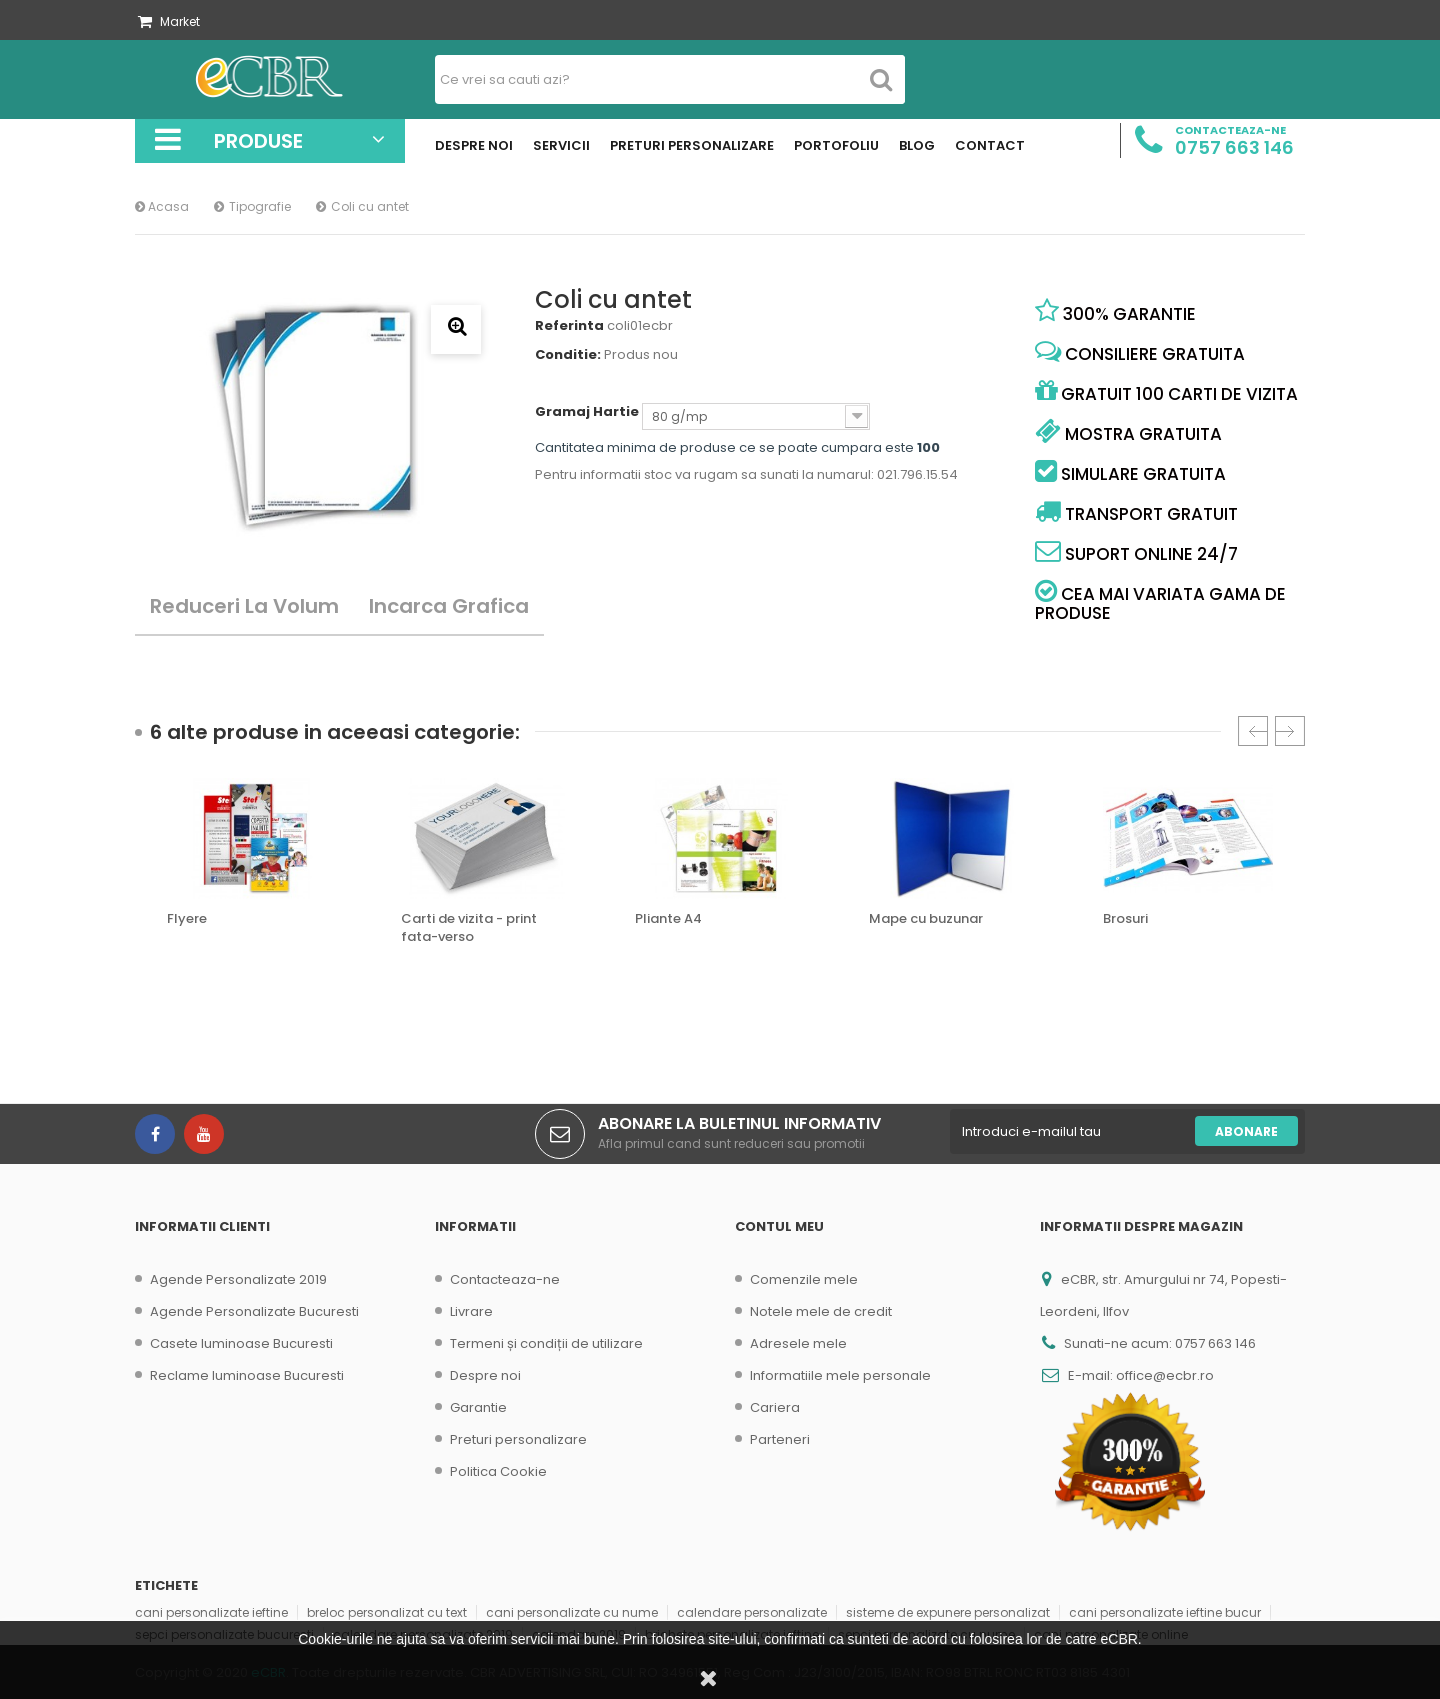 The height and width of the screenshot is (1699, 1440). What do you see at coordinates (948, 1612) in the screenshot?
I see `sisteme de expunere personalizat` at bounding box center [948, 1612].